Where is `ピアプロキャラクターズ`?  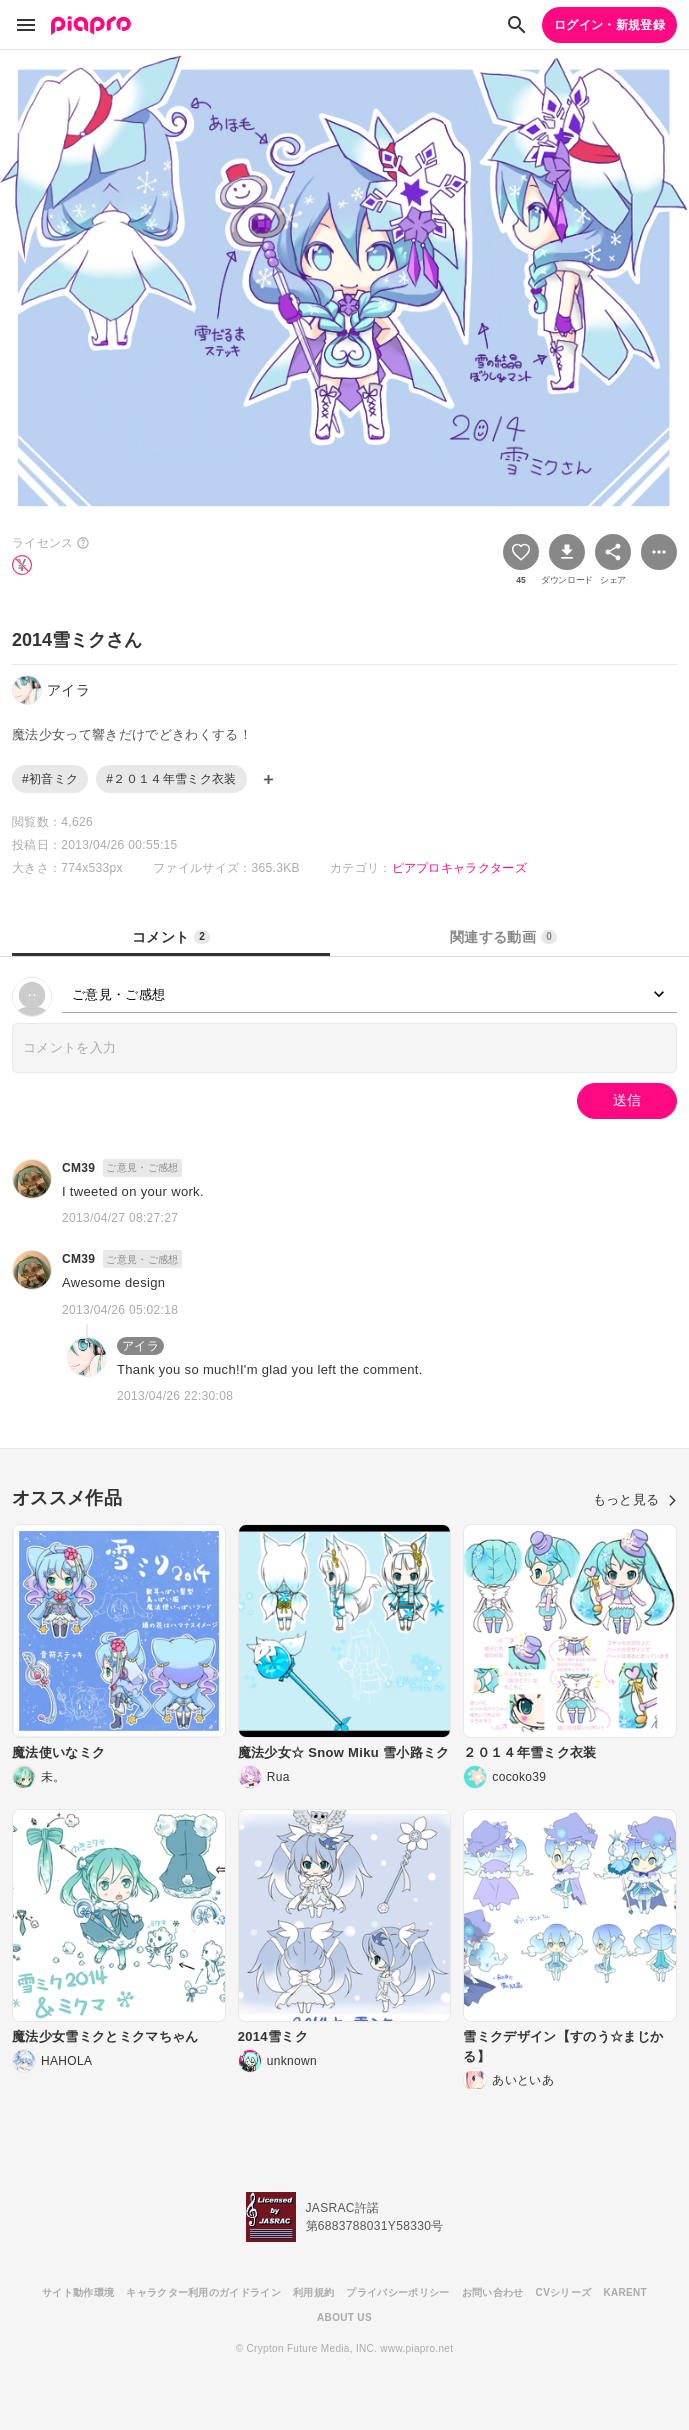 ピアプロキャラクターズ is located at coordinates (460, 868).